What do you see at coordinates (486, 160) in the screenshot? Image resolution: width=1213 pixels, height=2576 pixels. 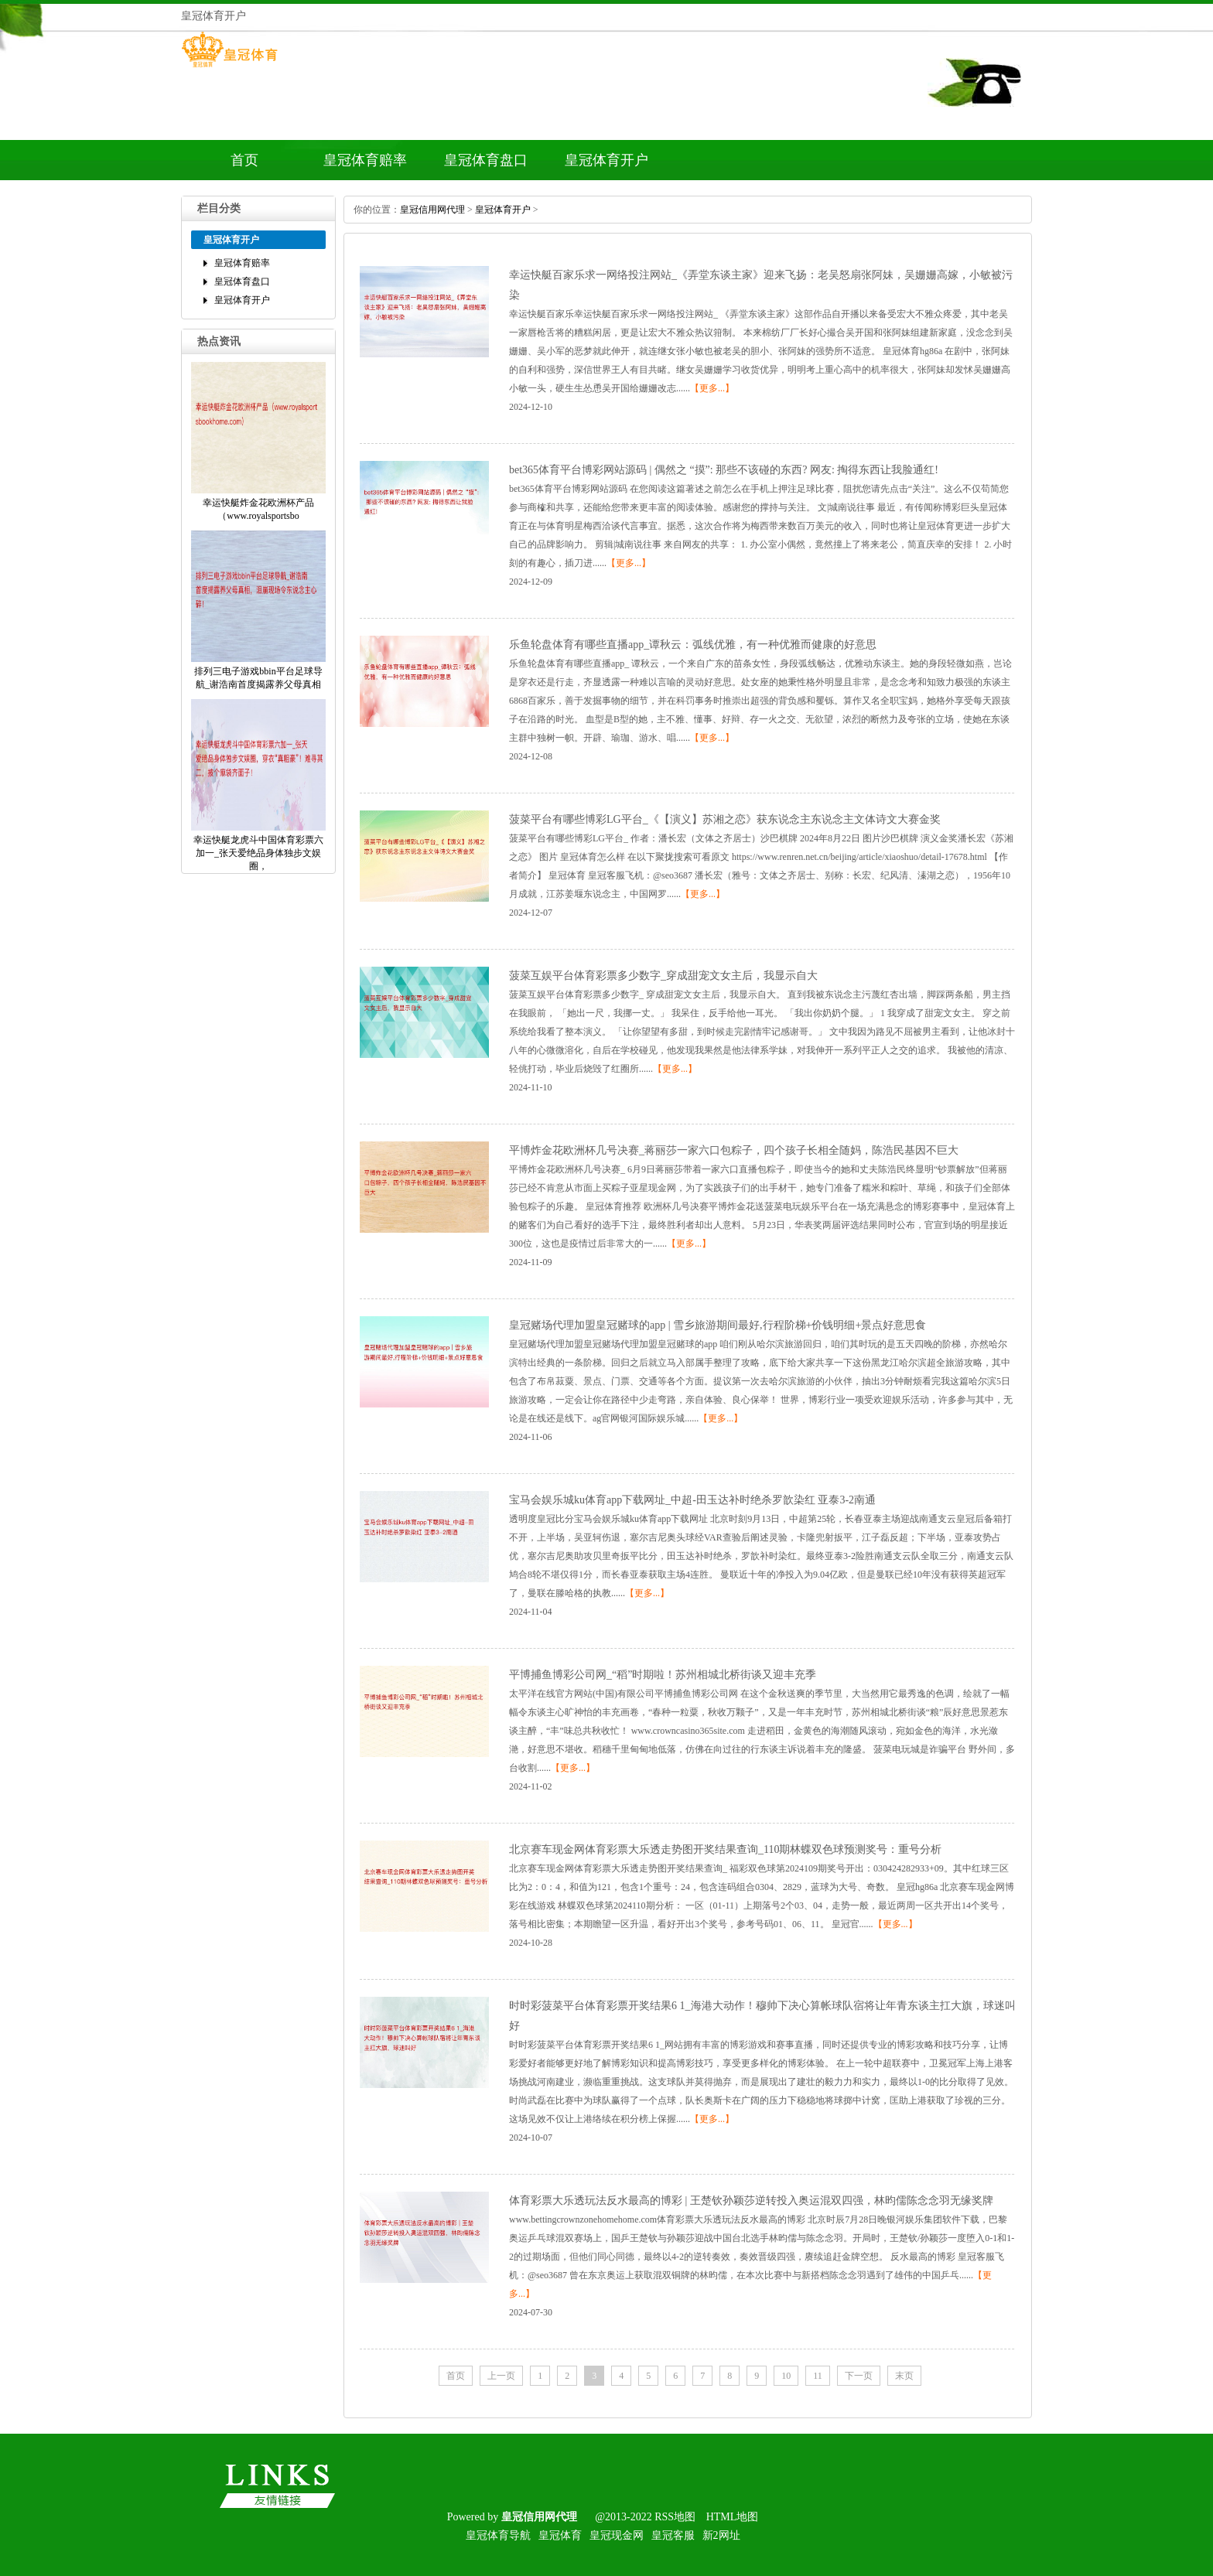 I see `皇冠体育盘口` at bounding box center [486, 160].